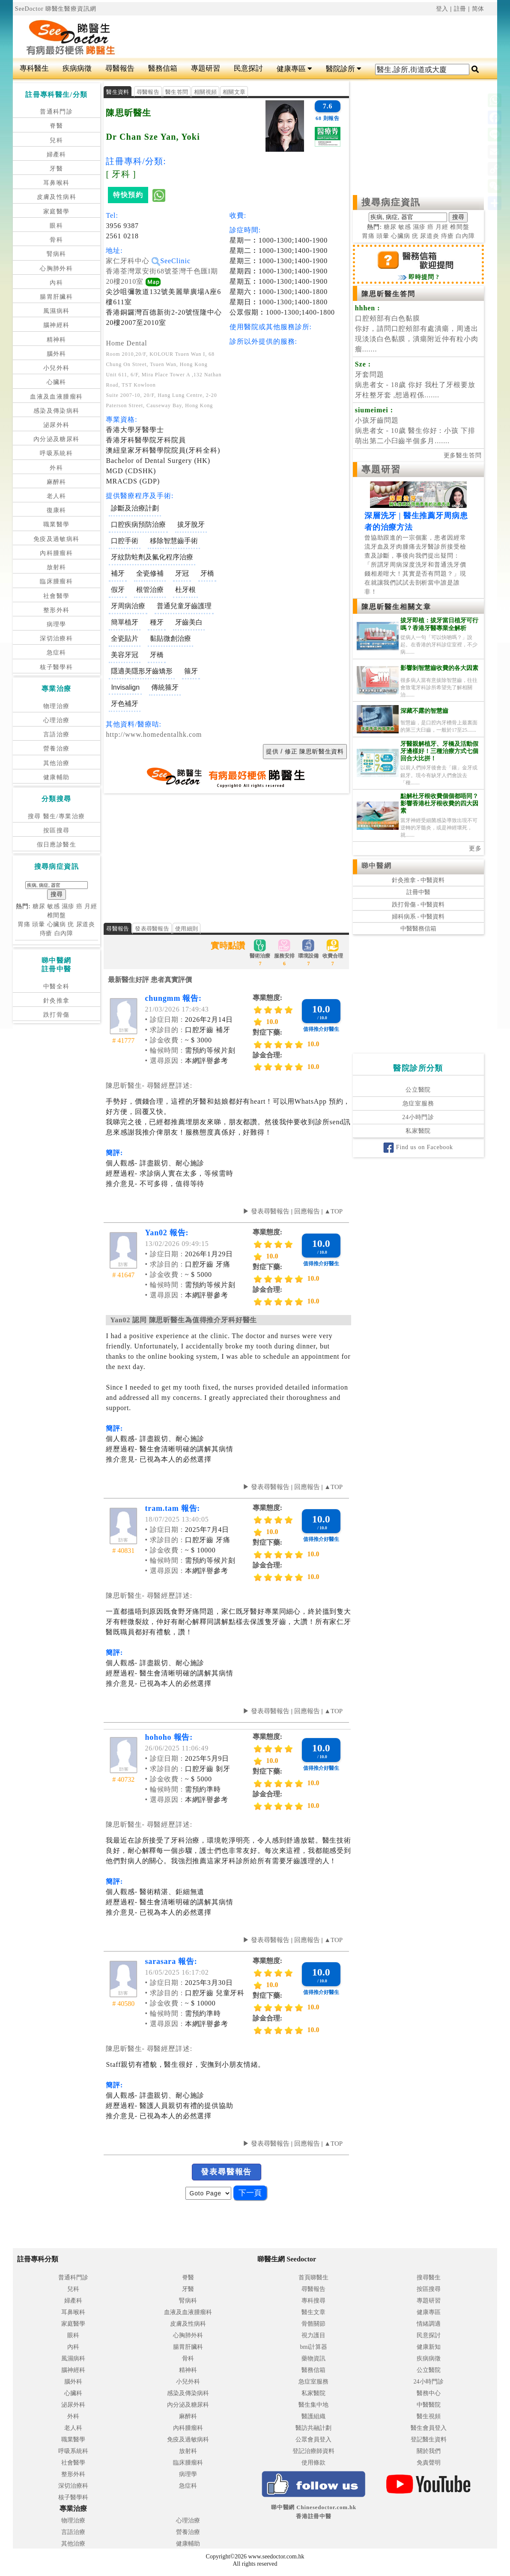 This screenshot has width=510, height=2576. I want to click on 腦外科, so click(56, 354).